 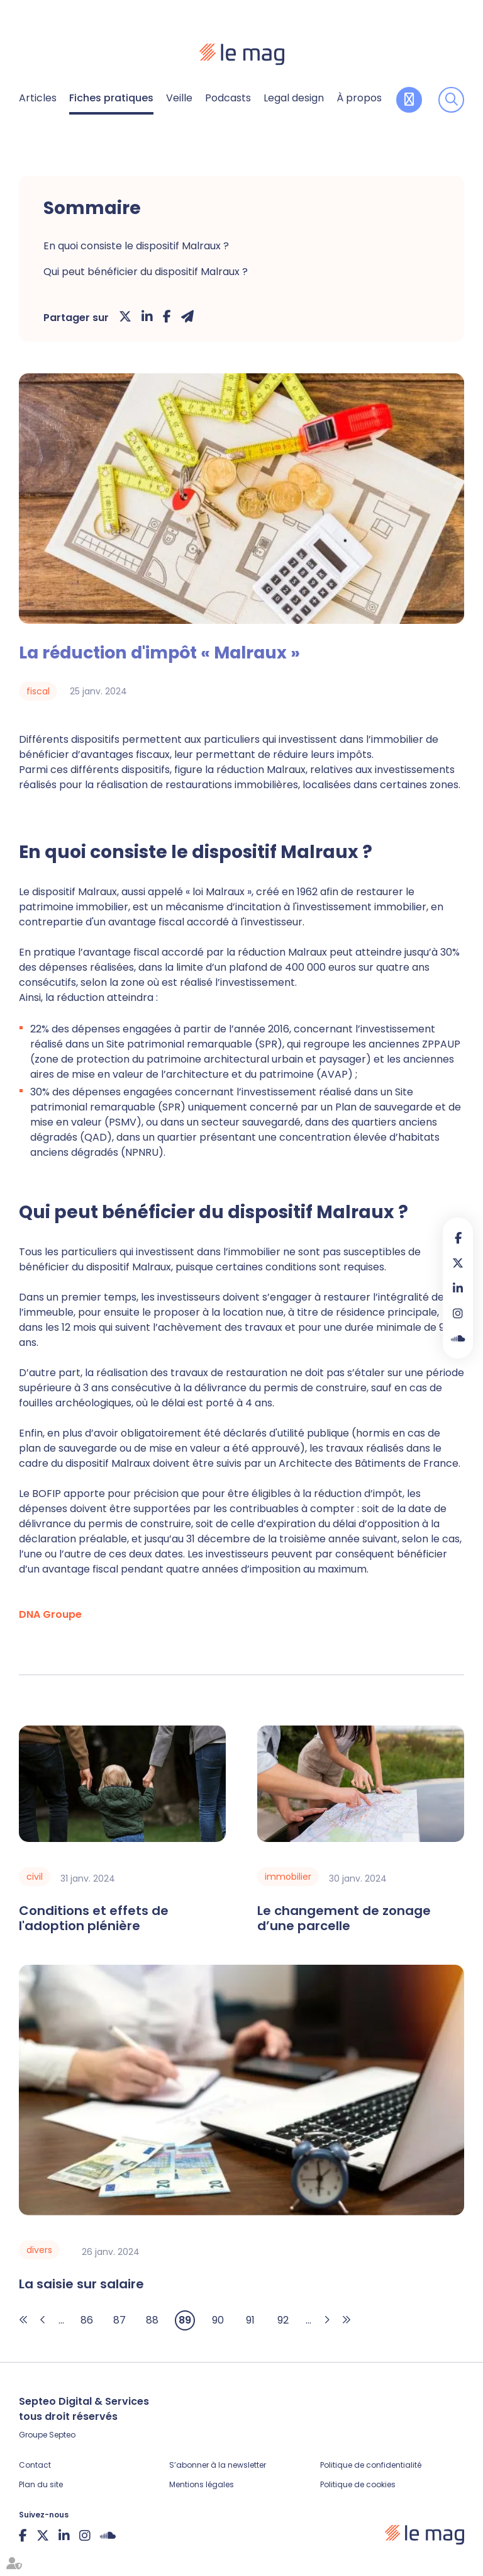 What do you see at coordinates (458, 1288) in the screenshot?
I see `linkedin` at bounding box center [458, 1288].